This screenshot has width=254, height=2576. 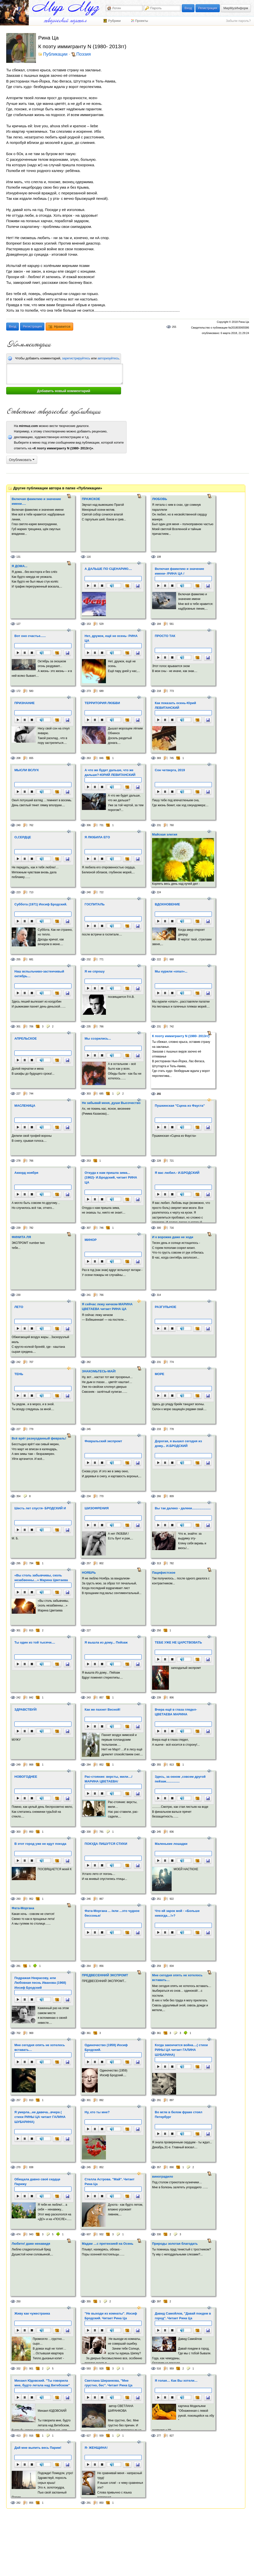 What do you see at coordinates (178, 1642) in the screenshot?
I see `ТЕБЕ УЖЕ НЕ ЦАРСТВОВАТЬ` at bounding box center [178, 1642].